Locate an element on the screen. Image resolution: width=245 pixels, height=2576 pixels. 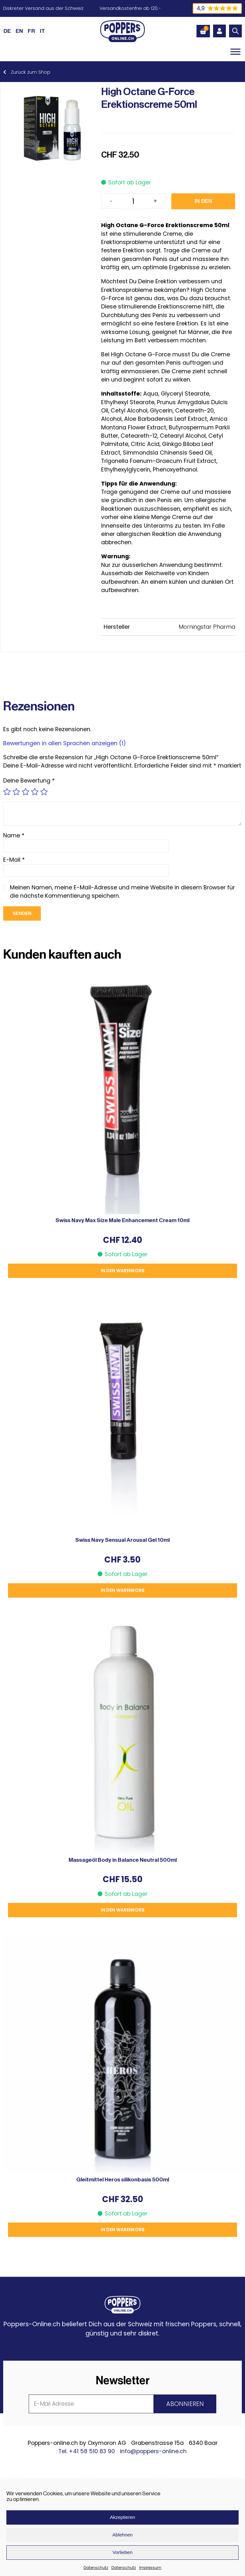
[Toggle Menu] is located at coordinates (235, 51).